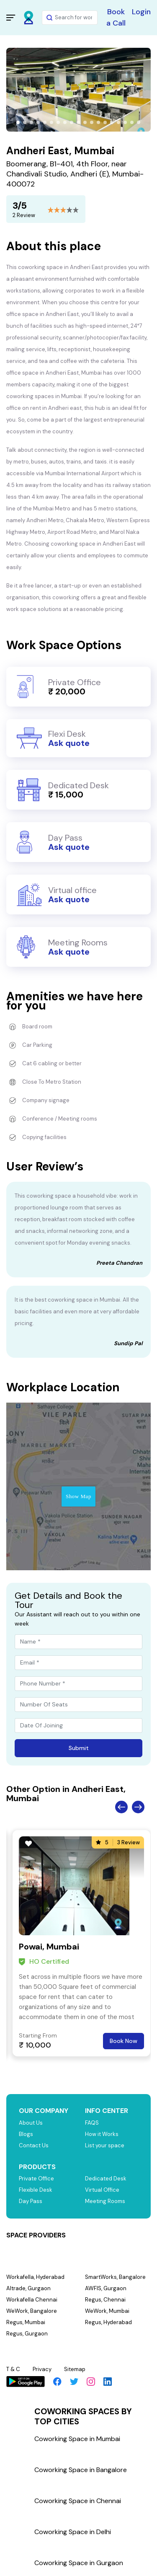 The width and height of the screenshot is (157, 2576). What do you see at coordinates (31, 2299) in the screenshot?
I see `Workafella Chennai` at bounding box center [31, 2299].